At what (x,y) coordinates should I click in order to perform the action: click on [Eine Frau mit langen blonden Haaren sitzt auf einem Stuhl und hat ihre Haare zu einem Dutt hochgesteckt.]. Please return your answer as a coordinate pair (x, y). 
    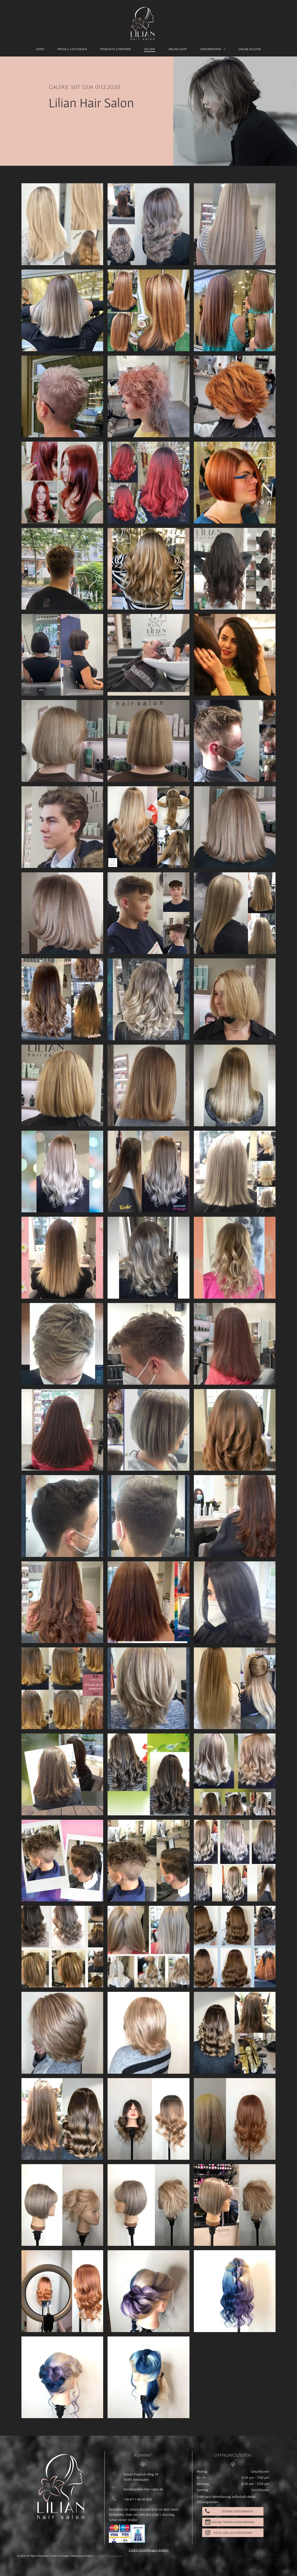
    Looking at the image, I should click on (235, 1688).